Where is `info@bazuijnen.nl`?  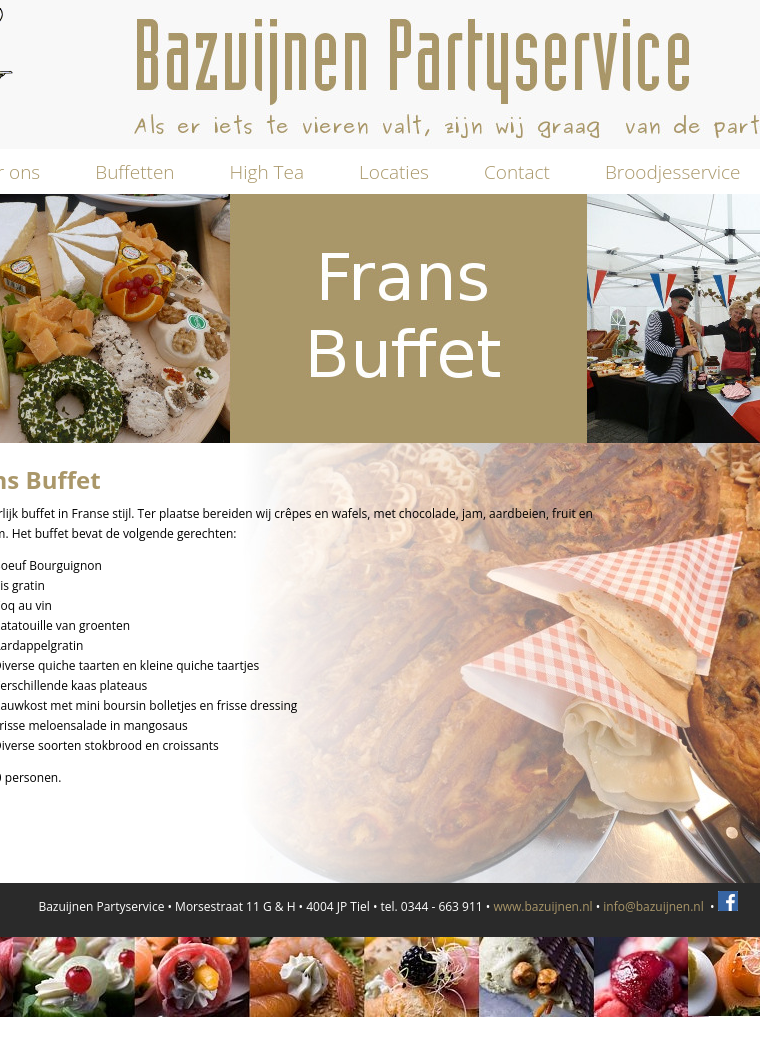 info@bazuijnen.nl is located at coordinates (653, 906).